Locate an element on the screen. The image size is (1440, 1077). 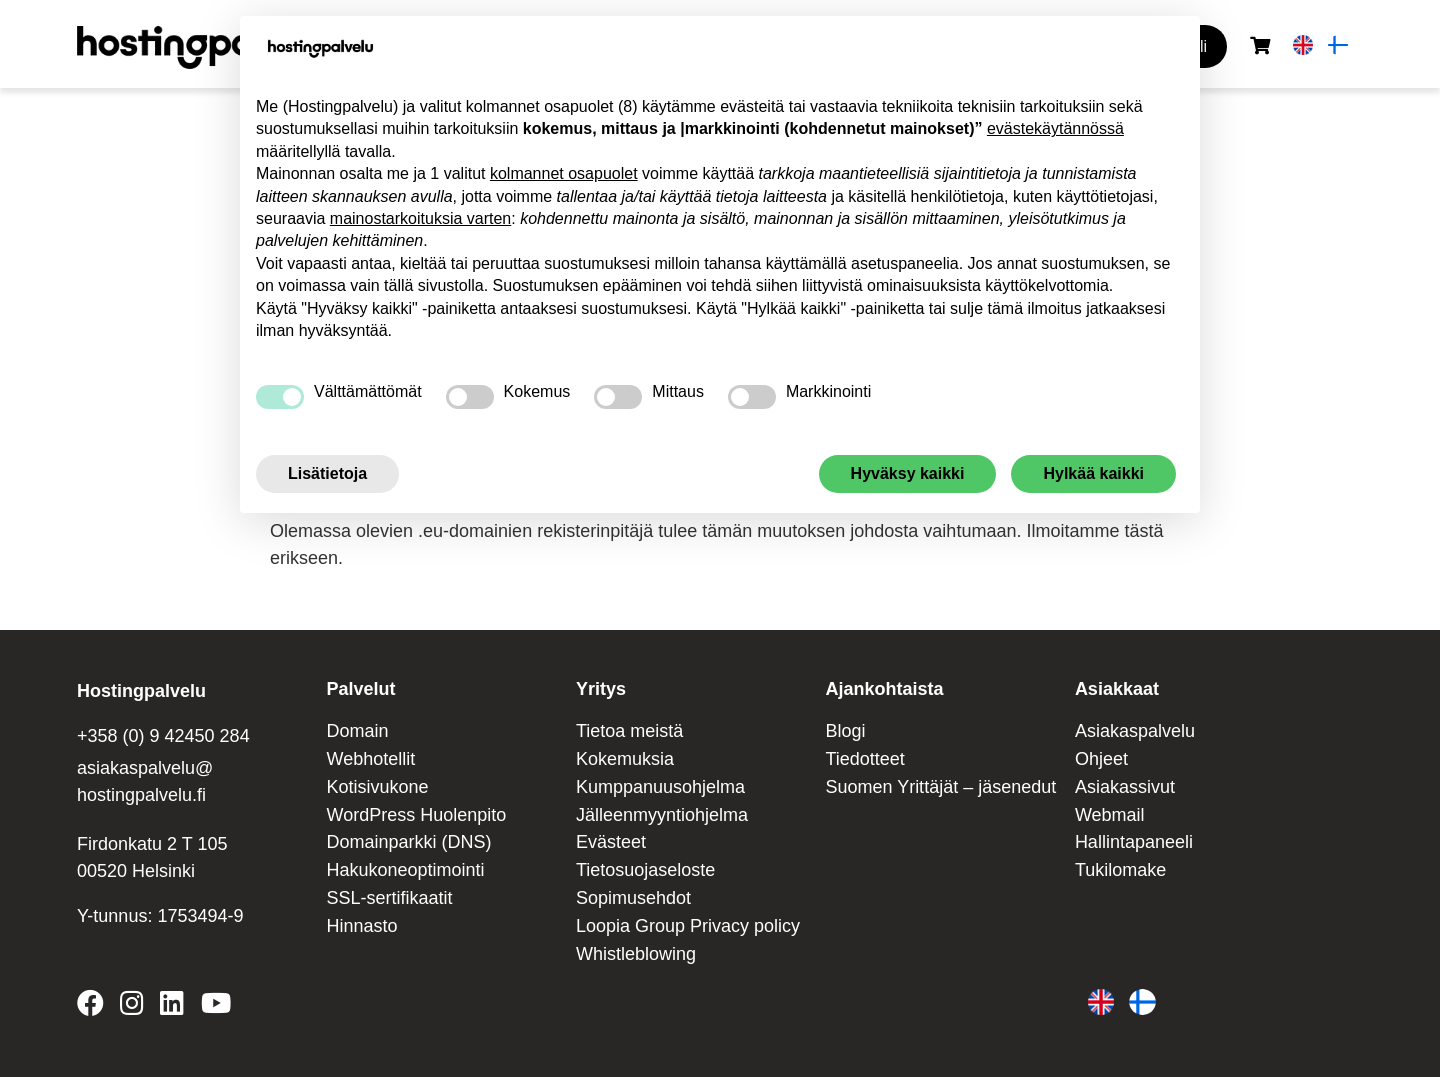
Domain is located at coordinates (357, 731).